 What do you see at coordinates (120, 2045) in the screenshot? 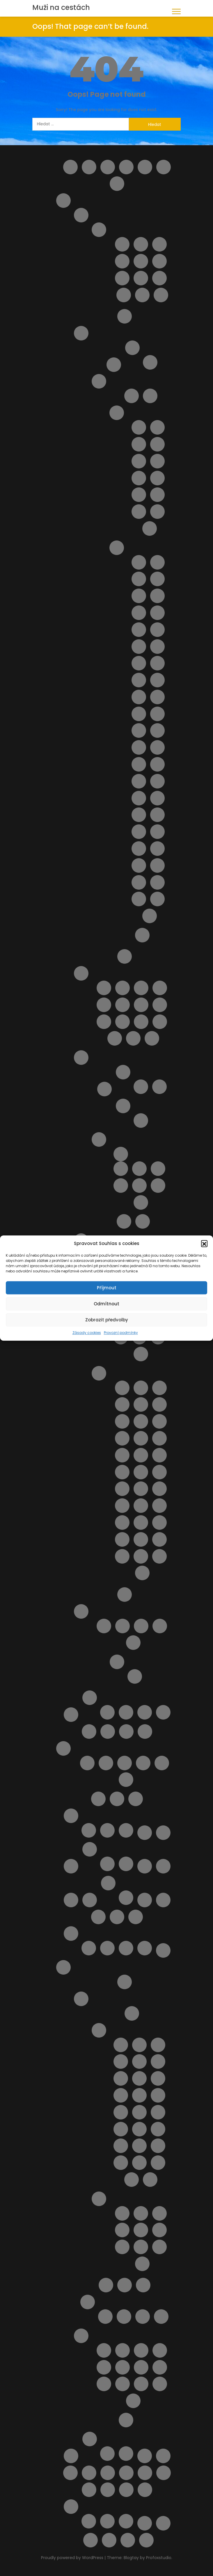
I see `Letovisko Afandou` at bounding box center [120, 2045].